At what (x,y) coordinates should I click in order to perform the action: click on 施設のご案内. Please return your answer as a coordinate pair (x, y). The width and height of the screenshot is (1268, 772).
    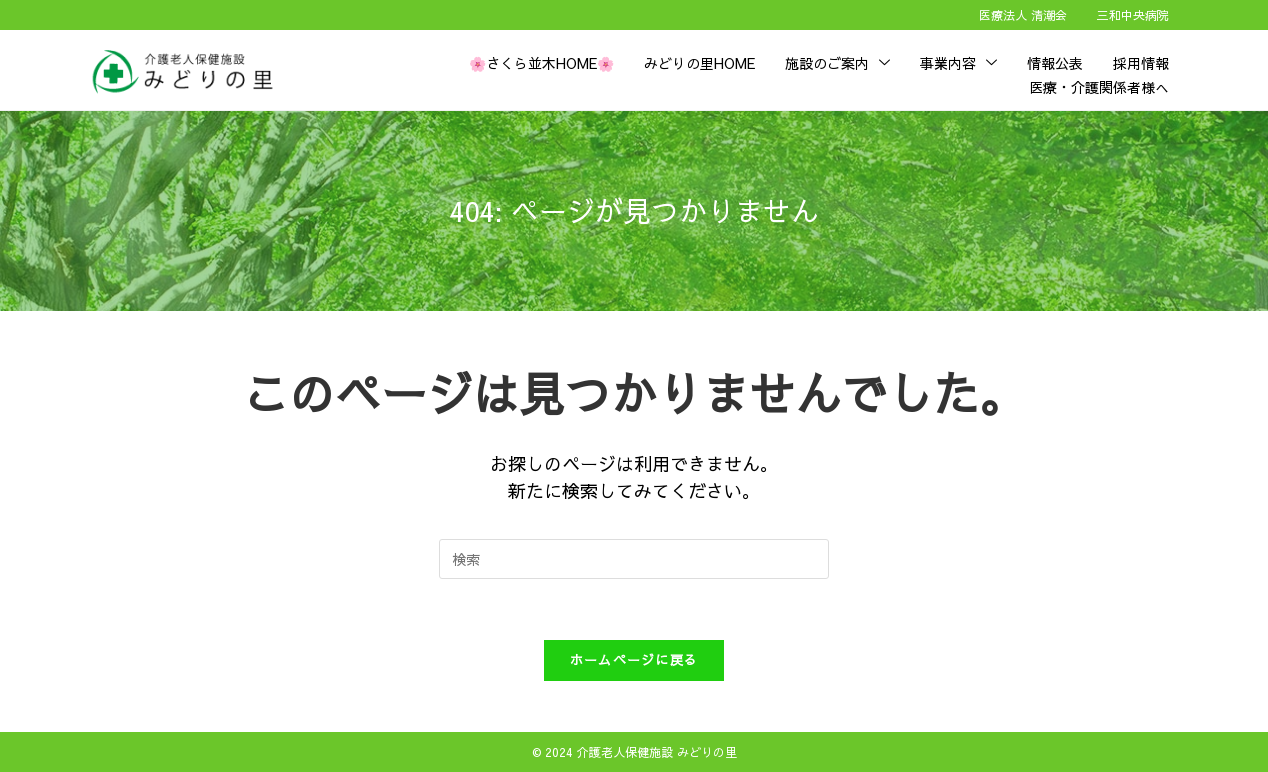
    Looking at the image, I should click on (837, 63).